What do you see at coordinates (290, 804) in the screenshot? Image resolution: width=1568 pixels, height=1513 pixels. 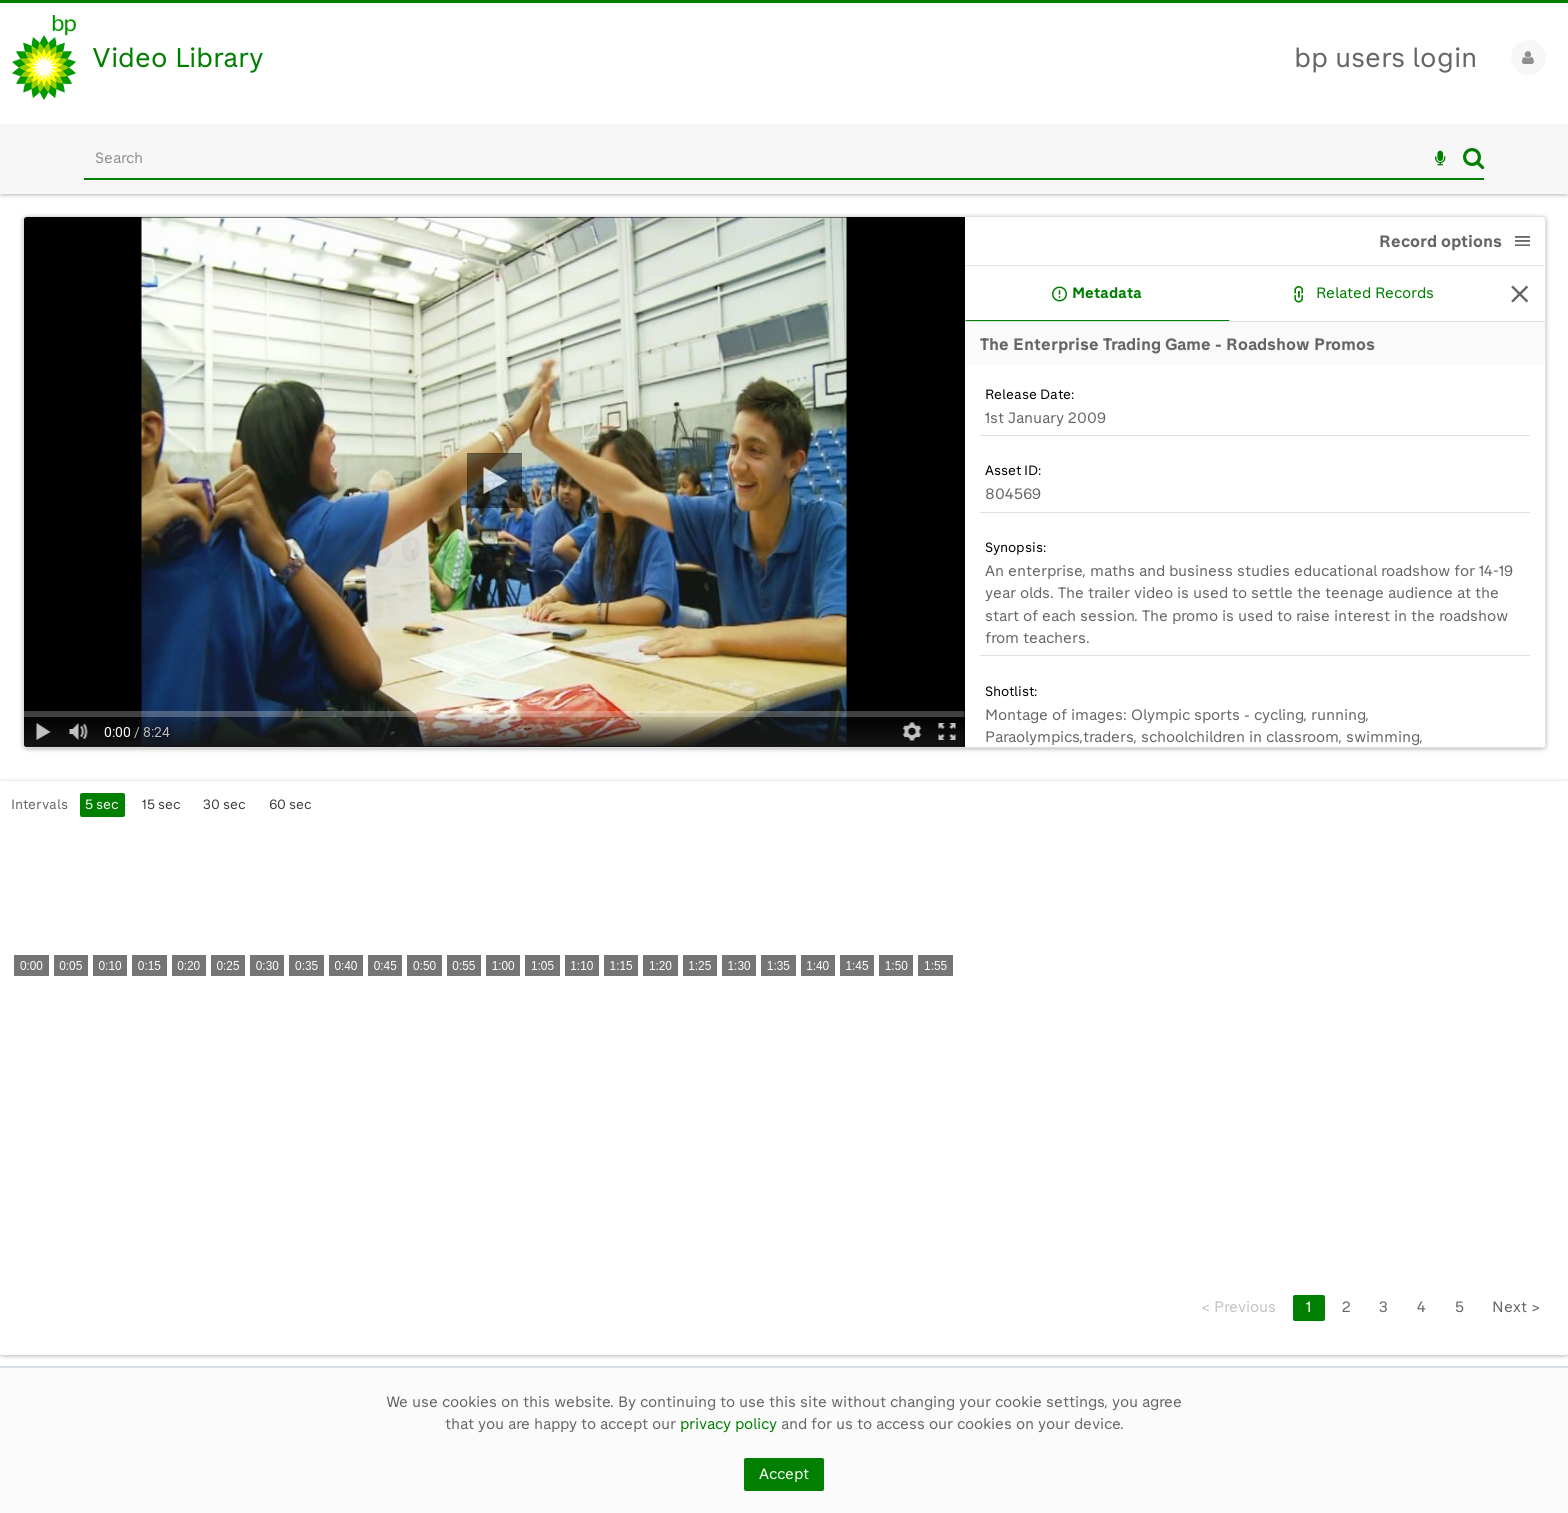 I see `60` at bounding box center [290, 804].